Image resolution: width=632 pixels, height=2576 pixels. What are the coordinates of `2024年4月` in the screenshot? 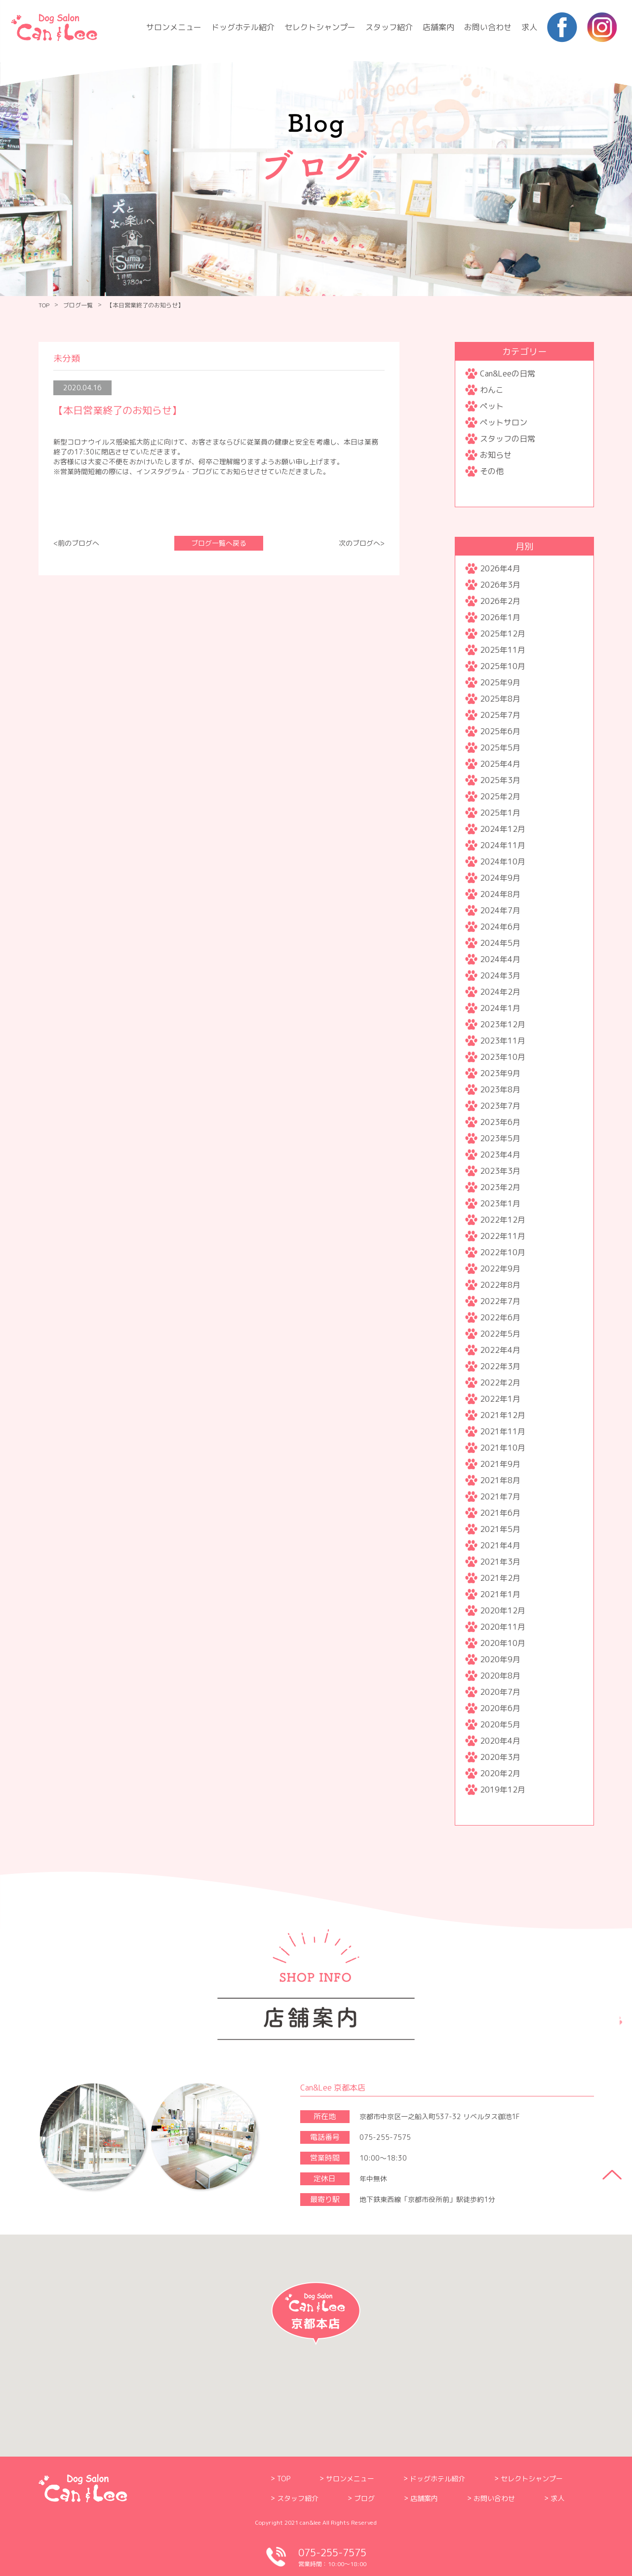 It's located at (500, 959).